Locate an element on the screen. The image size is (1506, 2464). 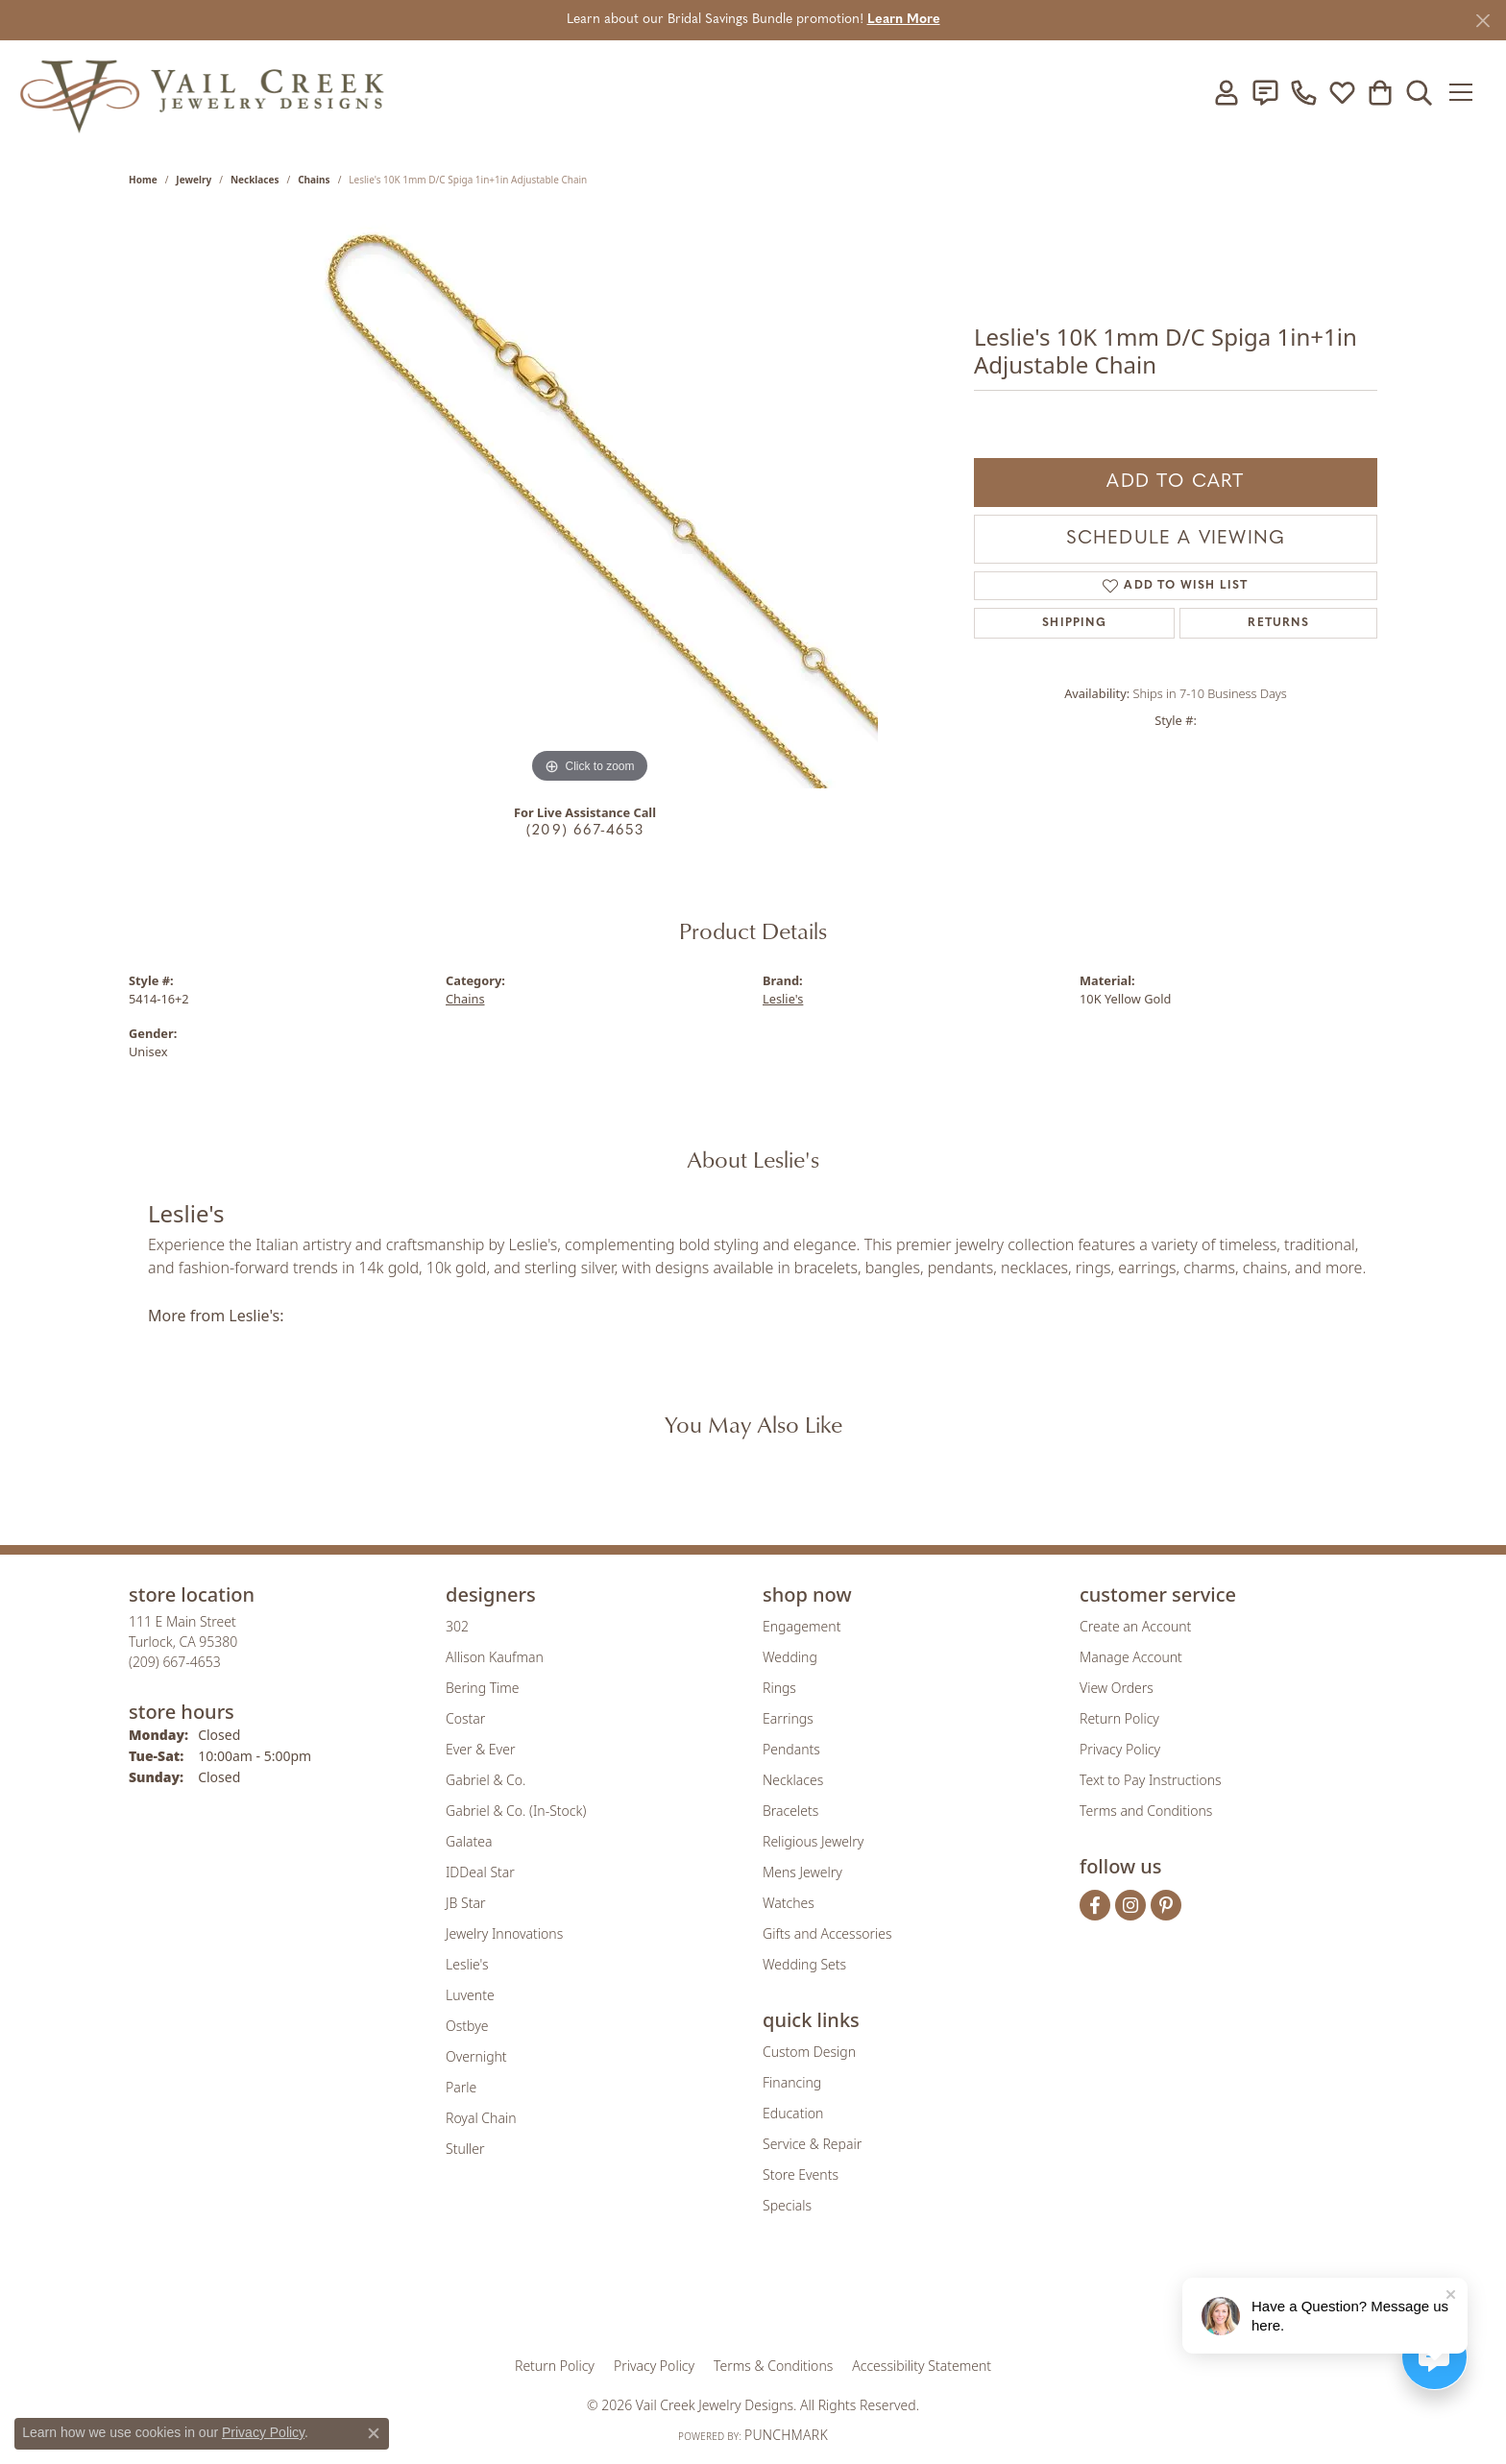
Overnight [menuitem] is located at coordinates (476, 2056).